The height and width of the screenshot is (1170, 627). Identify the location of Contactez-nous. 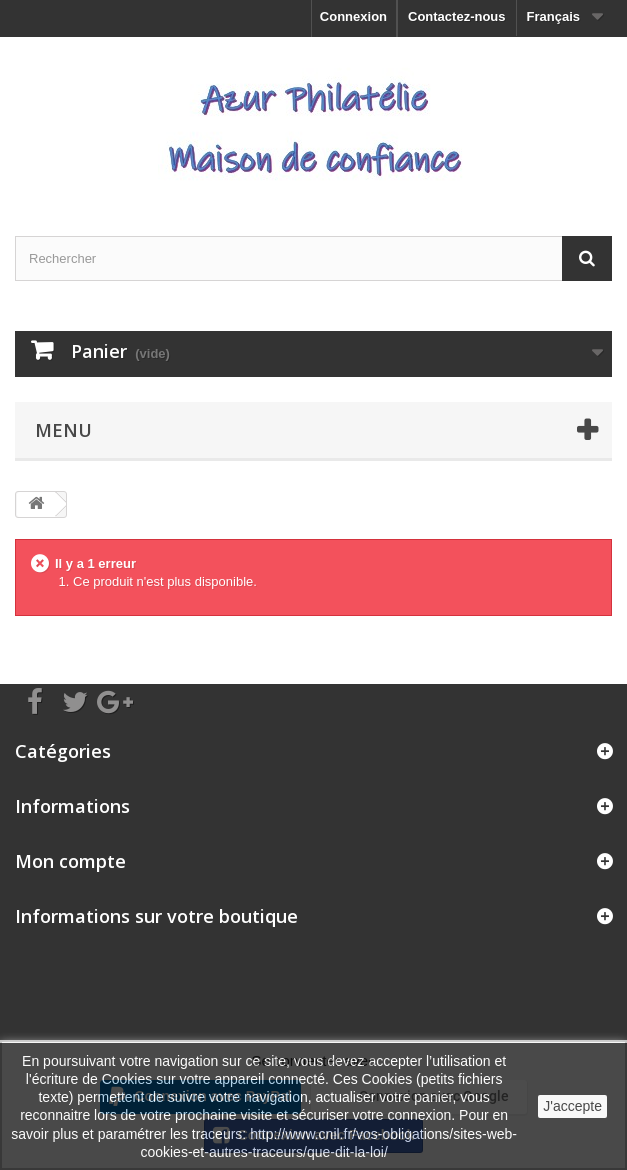
(457, 16).